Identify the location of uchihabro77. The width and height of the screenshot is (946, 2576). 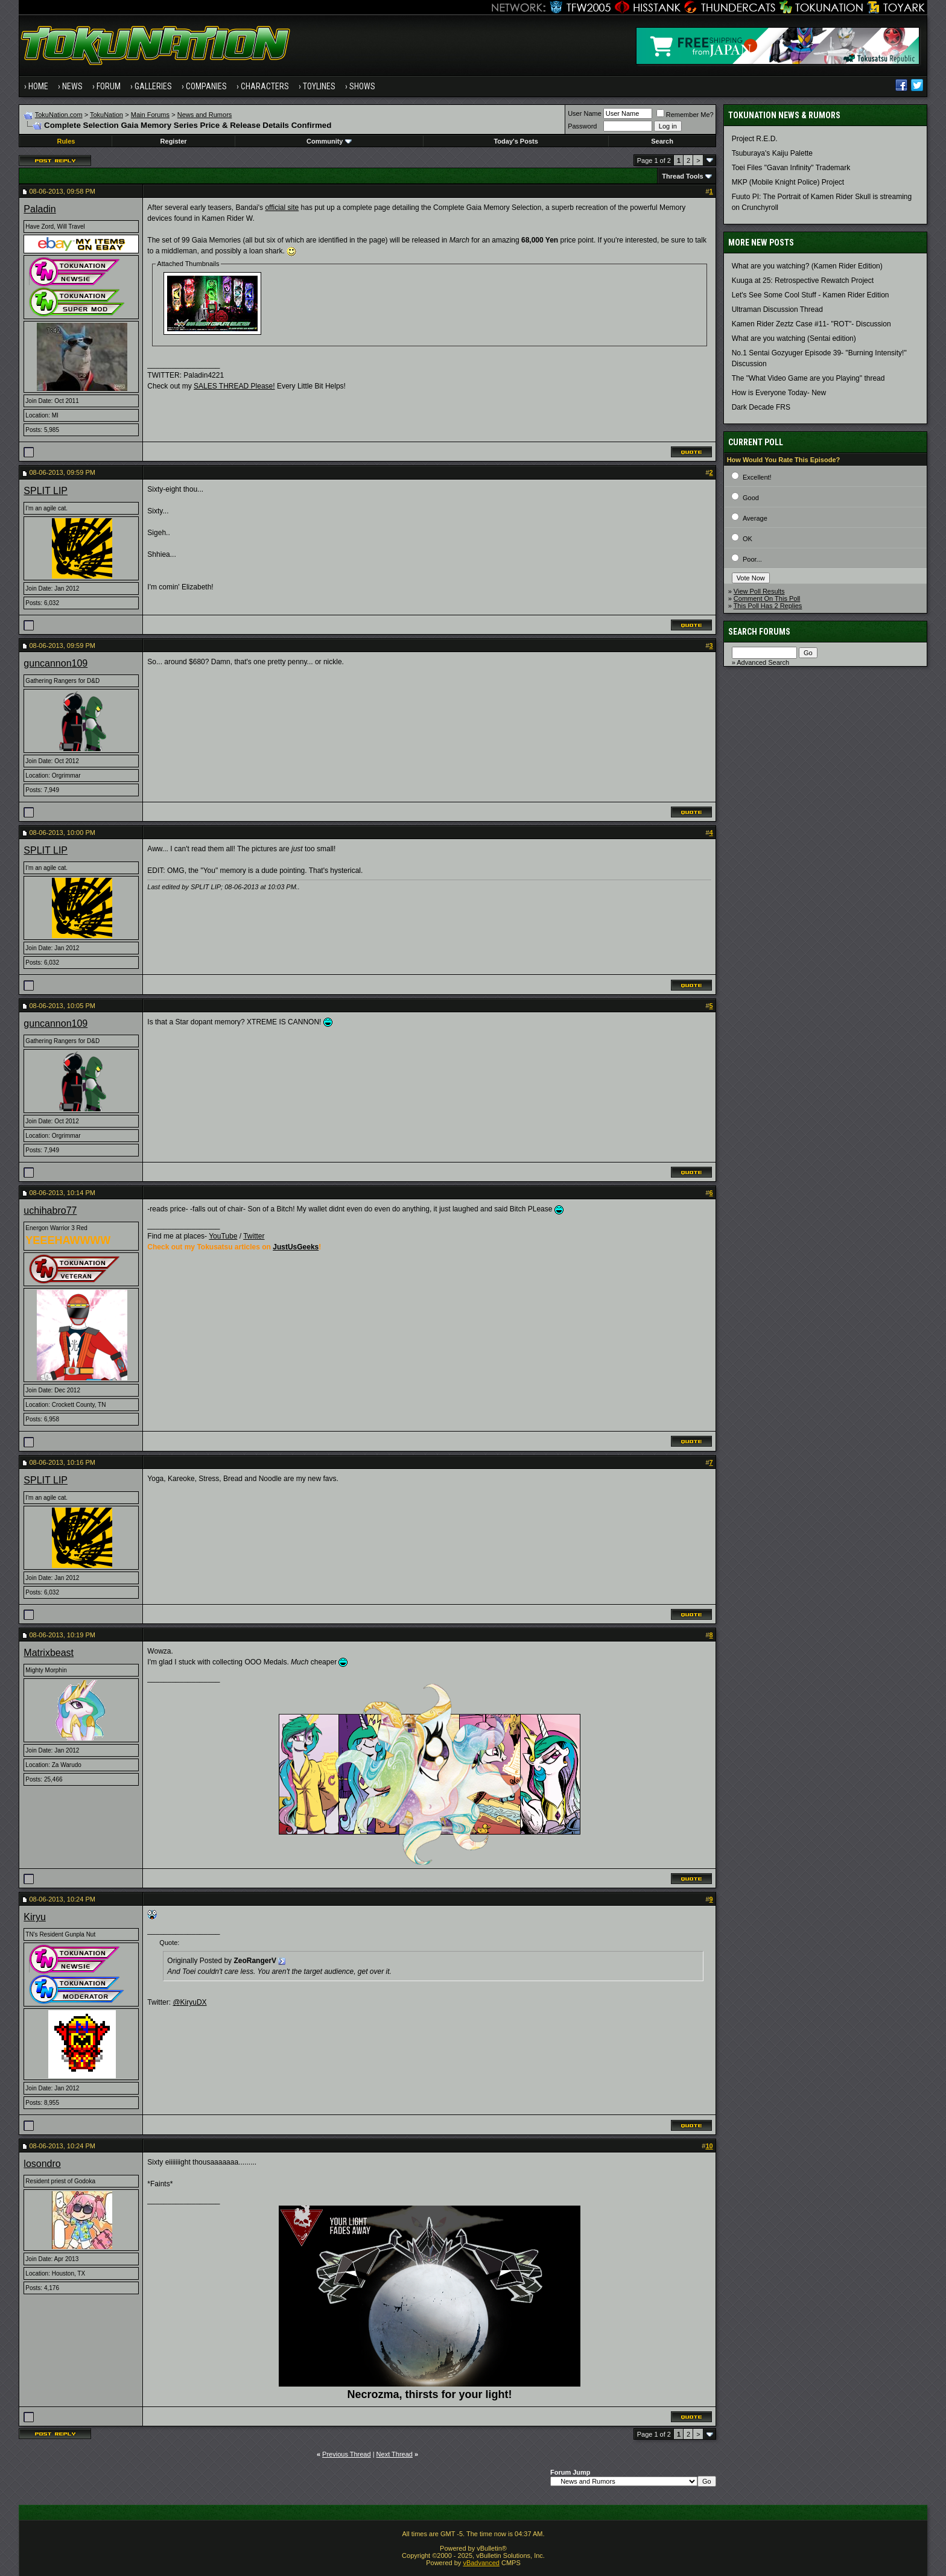
(50, 1210).